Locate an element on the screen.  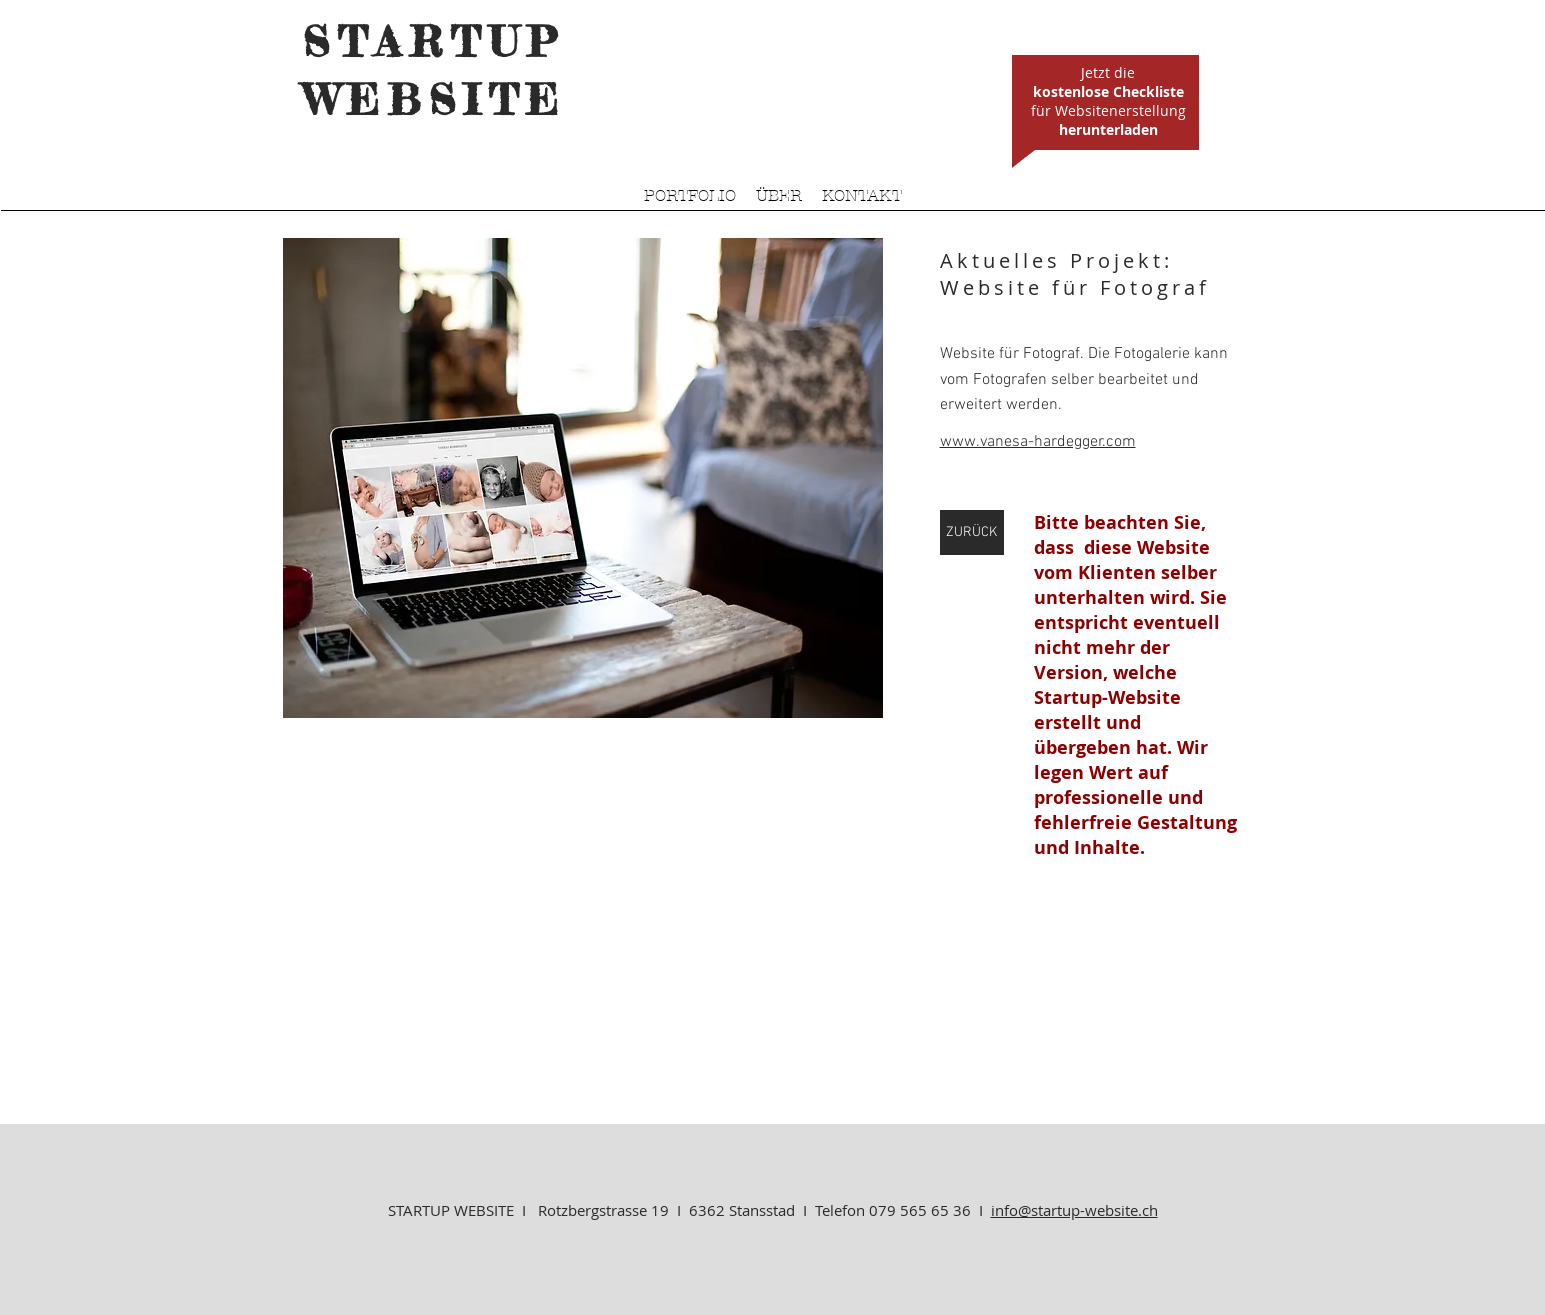
WEBSITE is located at coordinates (435, 99).